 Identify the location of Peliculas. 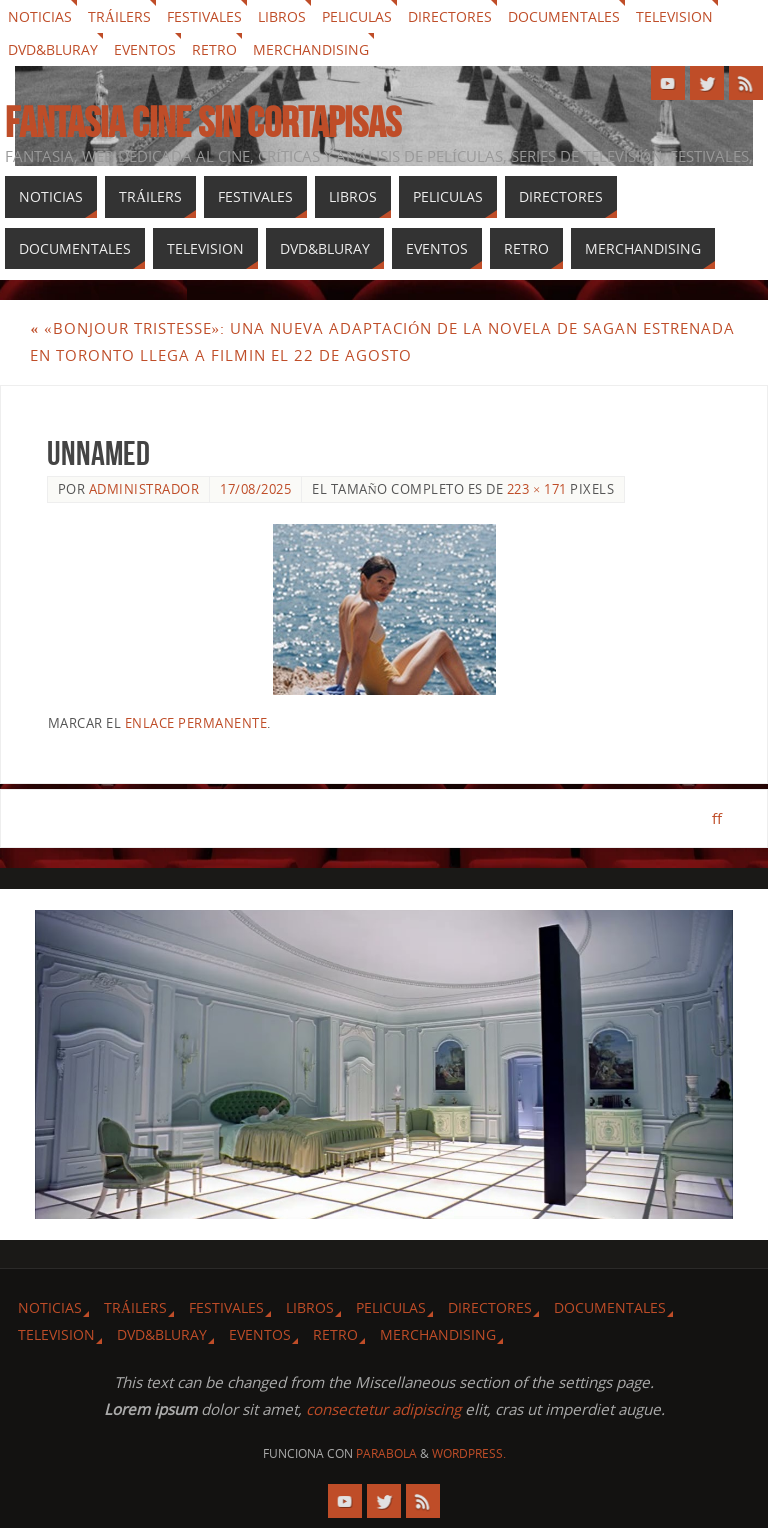
(357, 16).